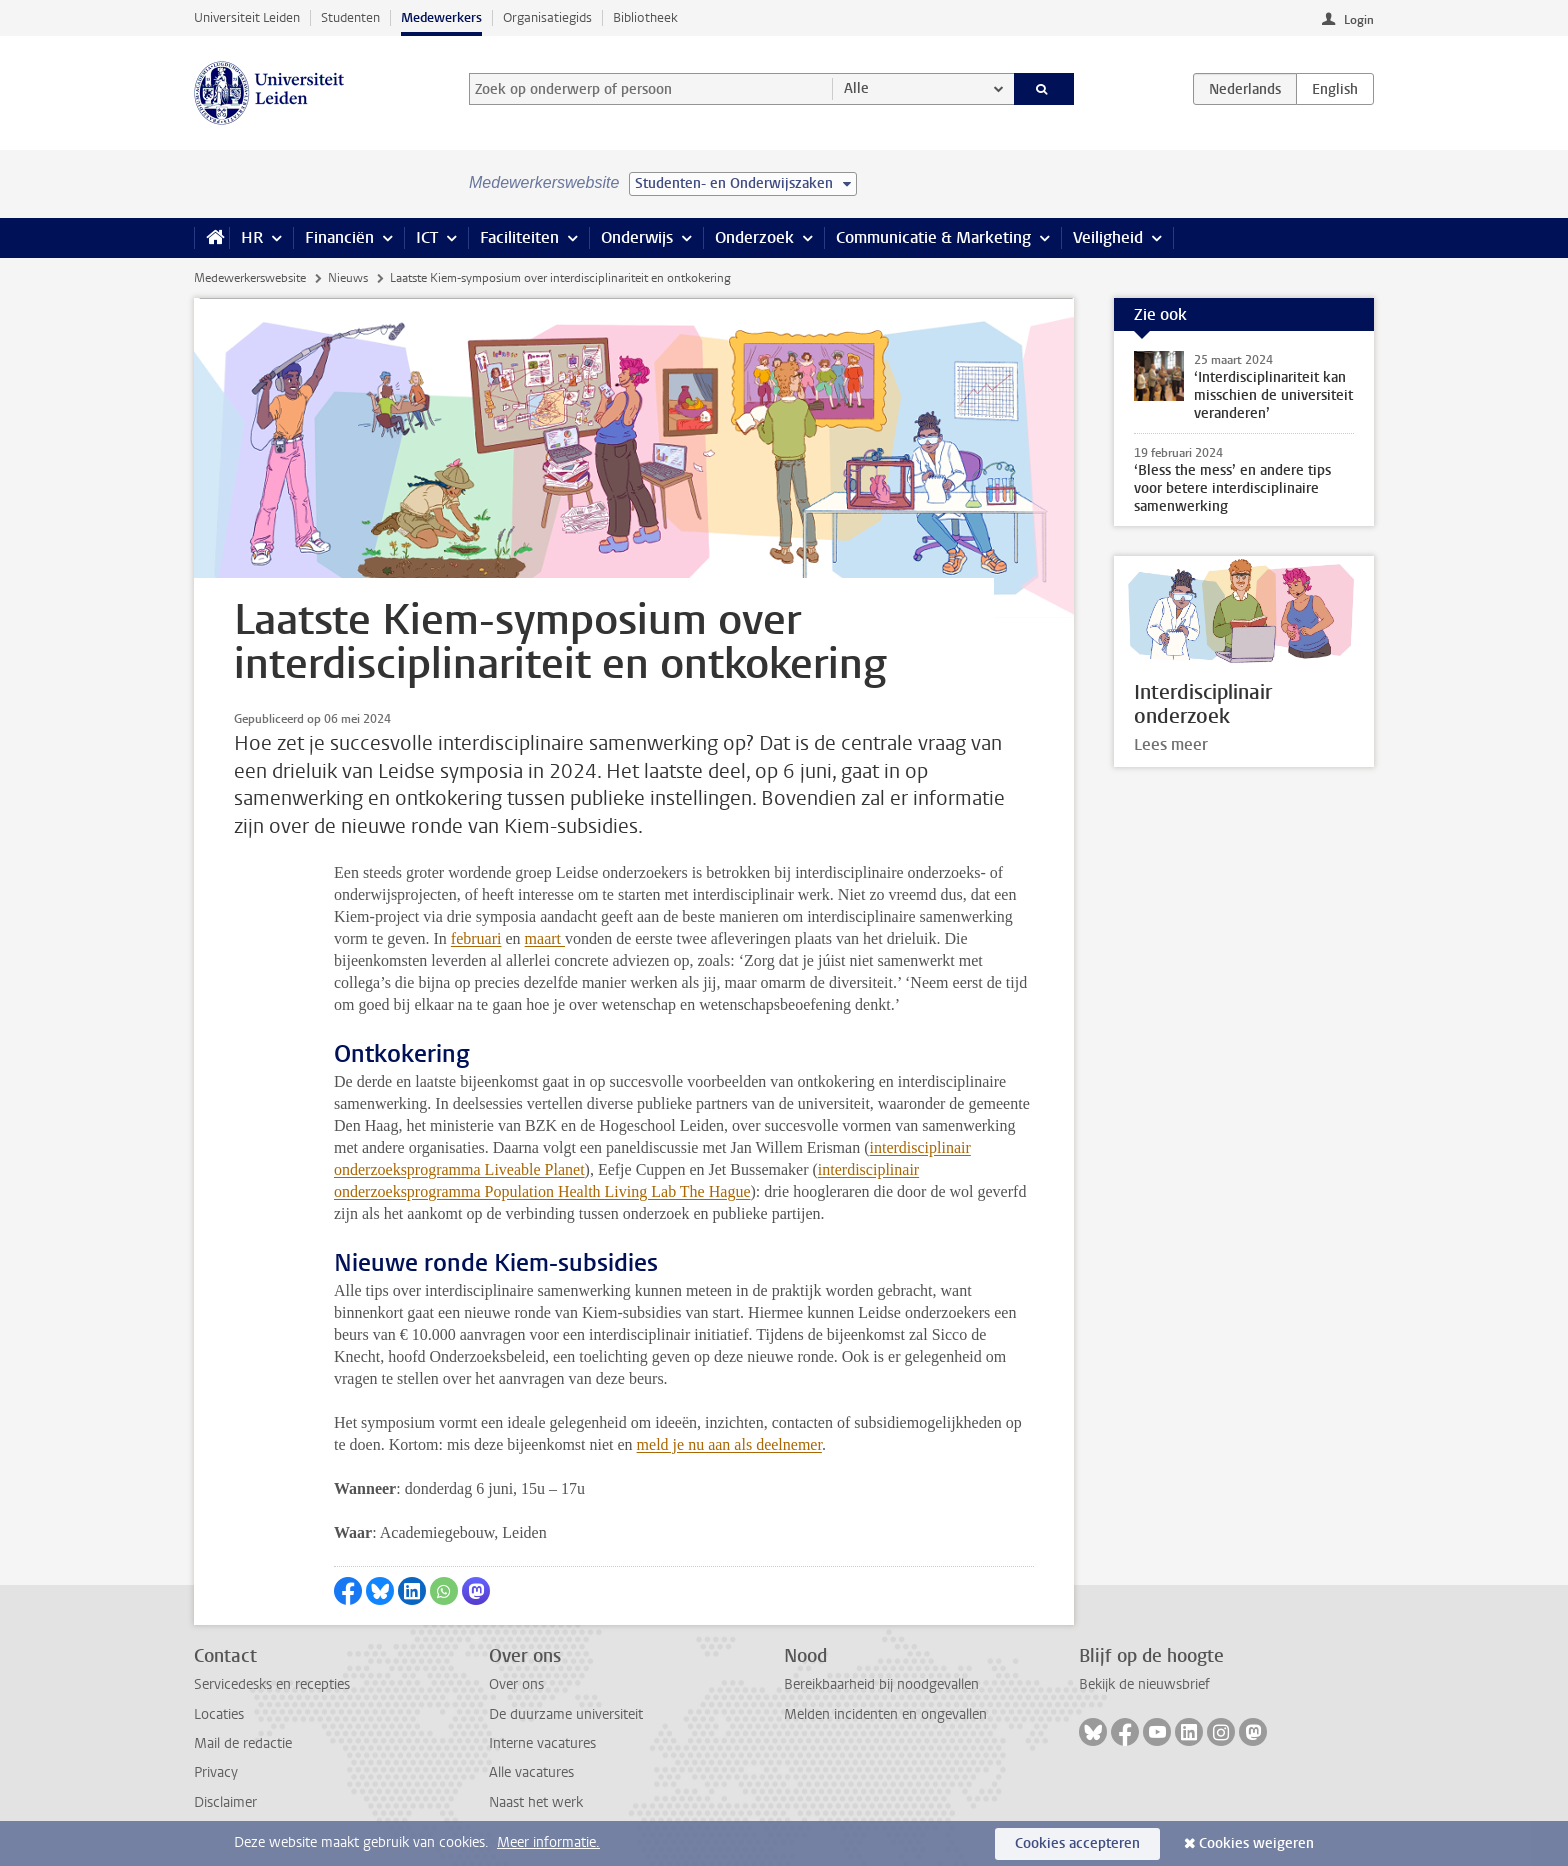 The image size is (1568, 1866). I want to click on Naast het werk, so click(536, 1802).